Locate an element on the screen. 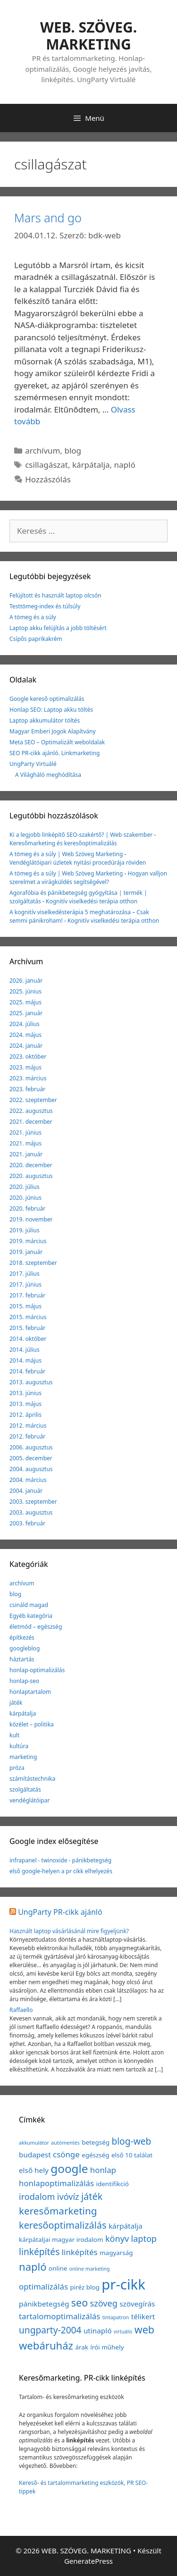  GeneratePress is located at coordinates (88, 2561).